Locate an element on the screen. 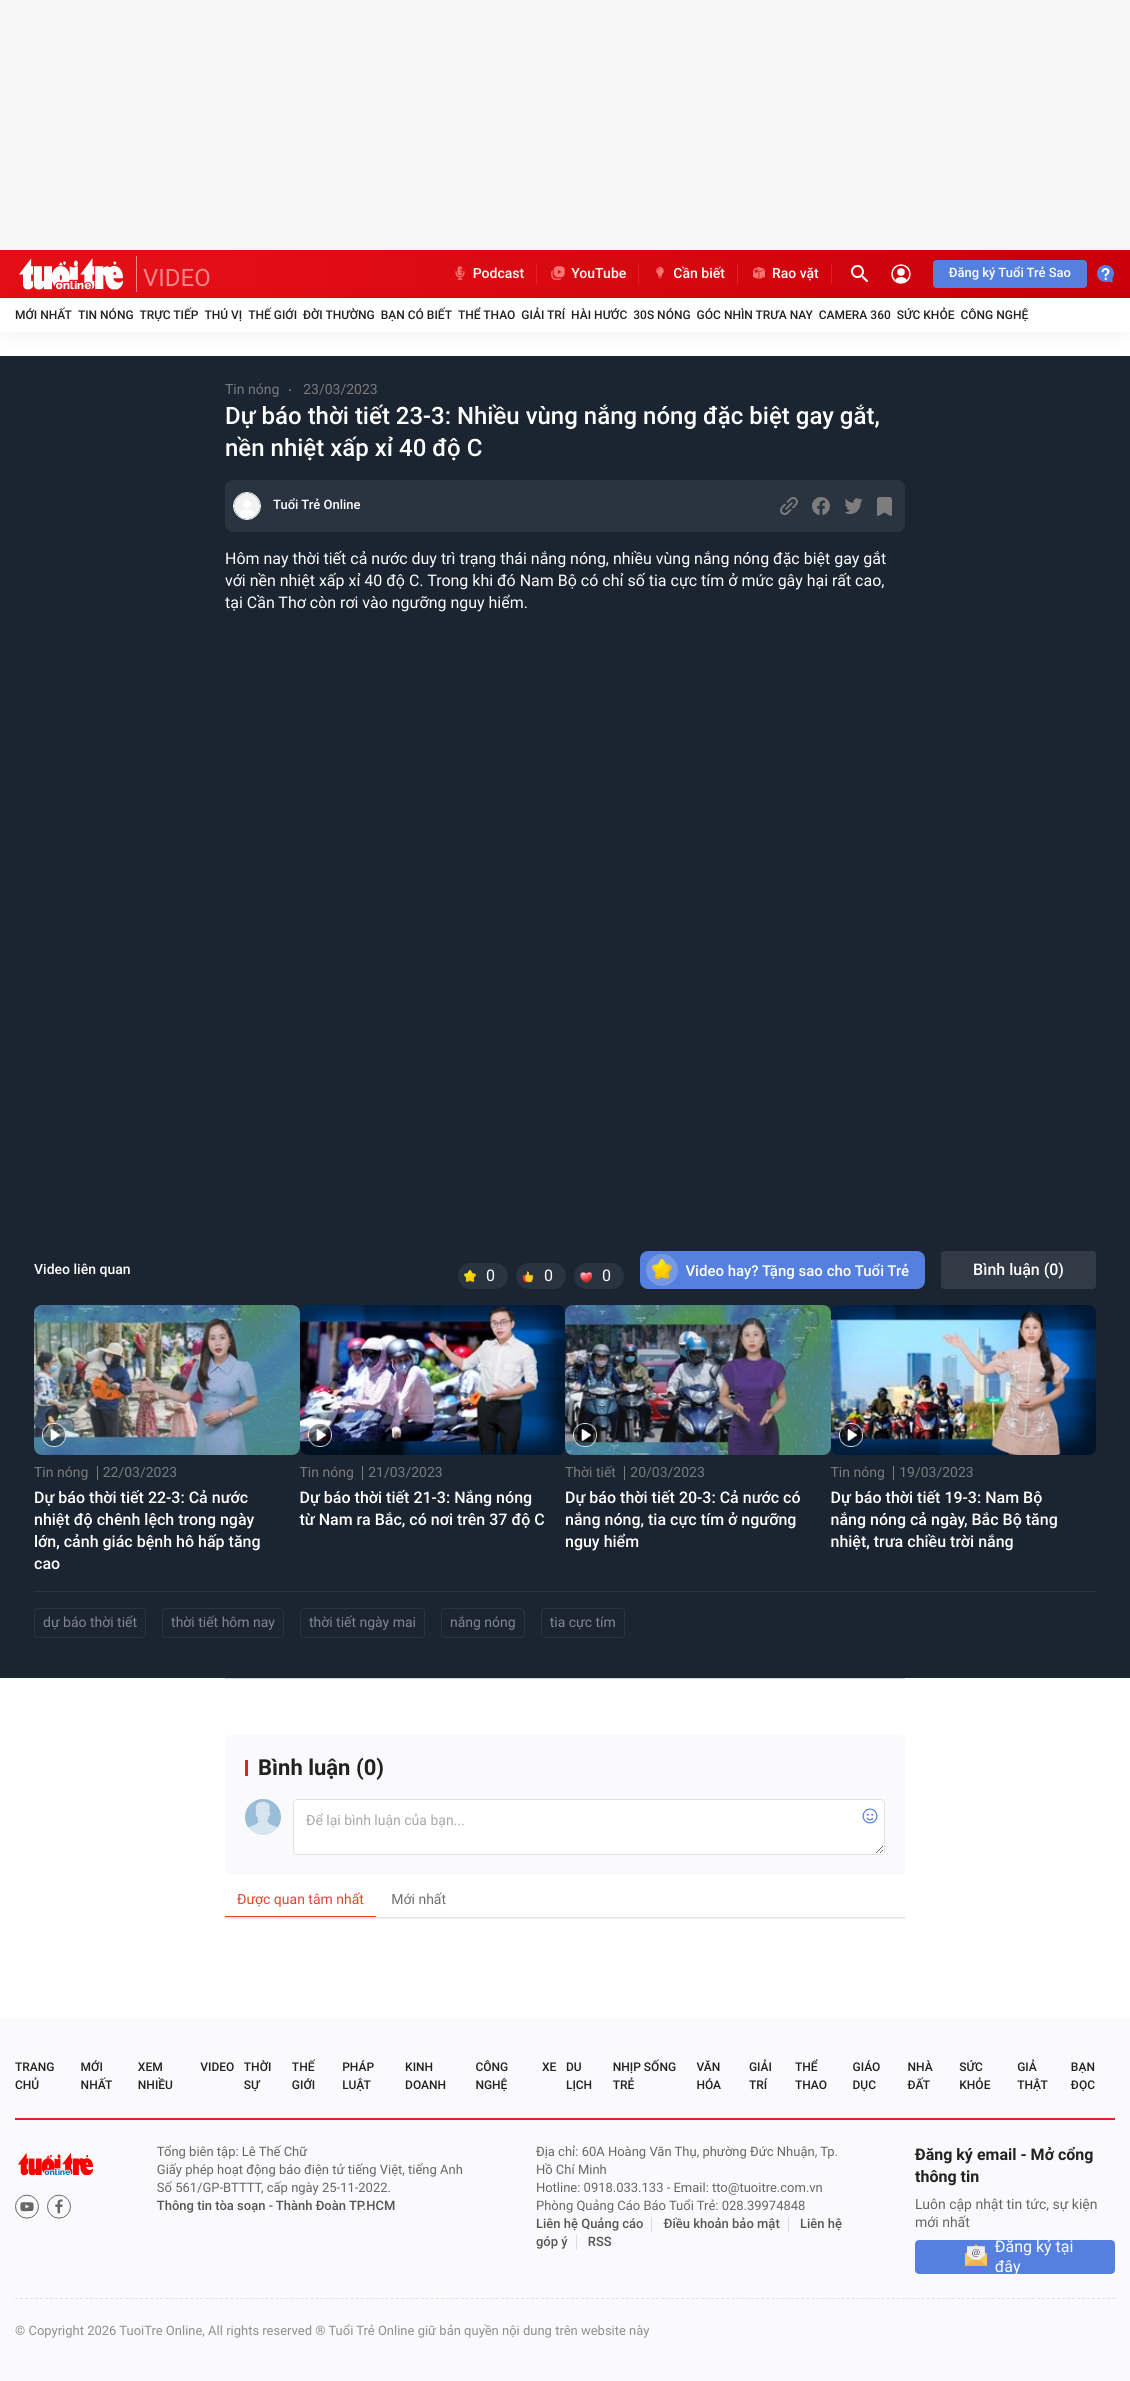 This screenshot has width=1130, height=2381. Tin nóng is located at coordinates (106, 315).